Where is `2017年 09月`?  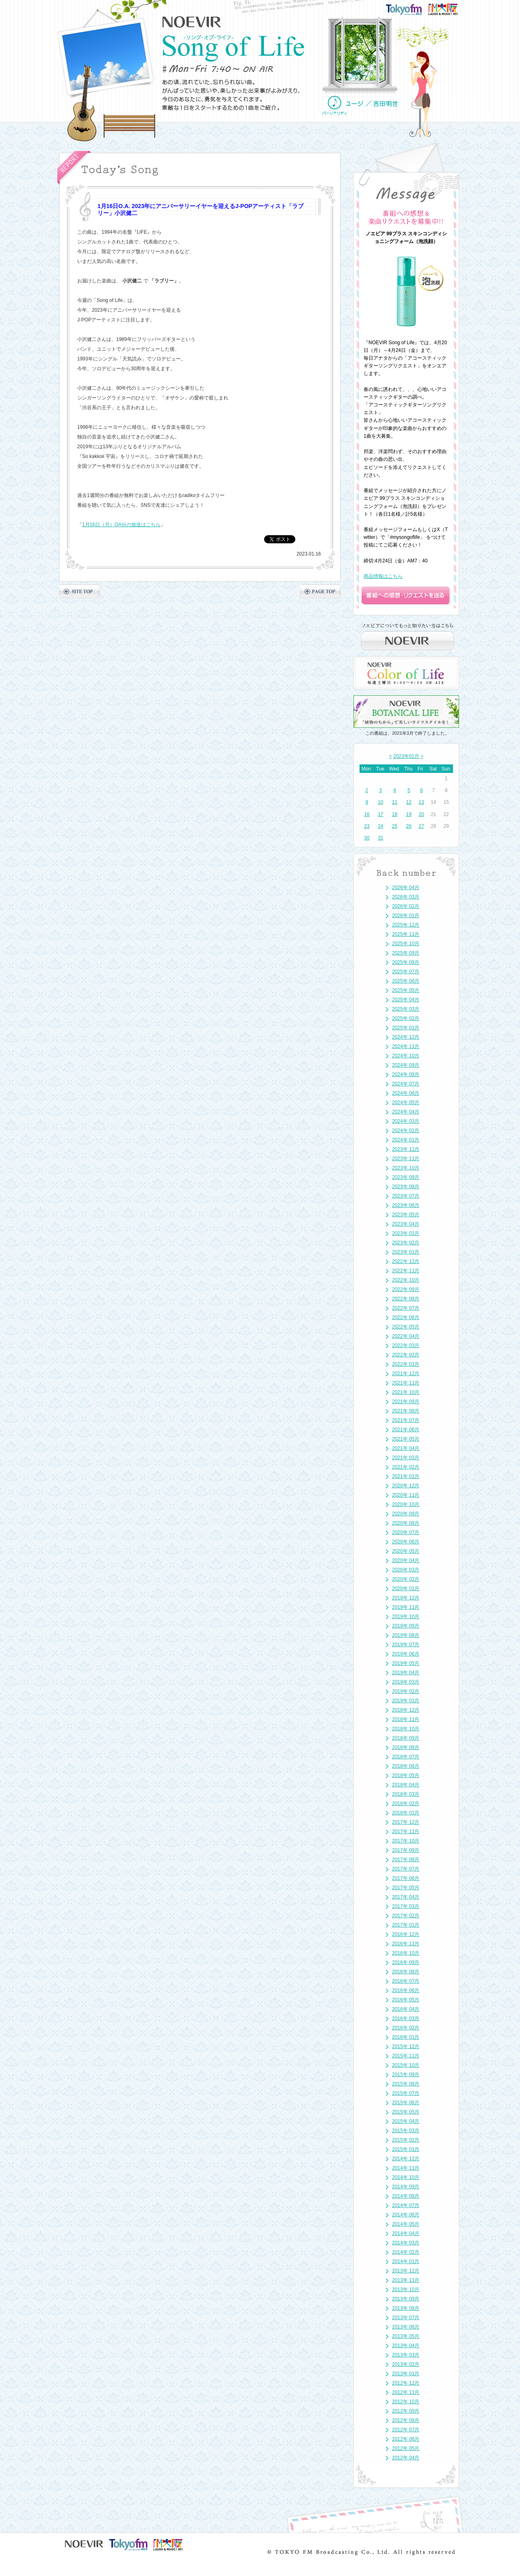 2017年 09月 is located at coordinates (405, 1850).